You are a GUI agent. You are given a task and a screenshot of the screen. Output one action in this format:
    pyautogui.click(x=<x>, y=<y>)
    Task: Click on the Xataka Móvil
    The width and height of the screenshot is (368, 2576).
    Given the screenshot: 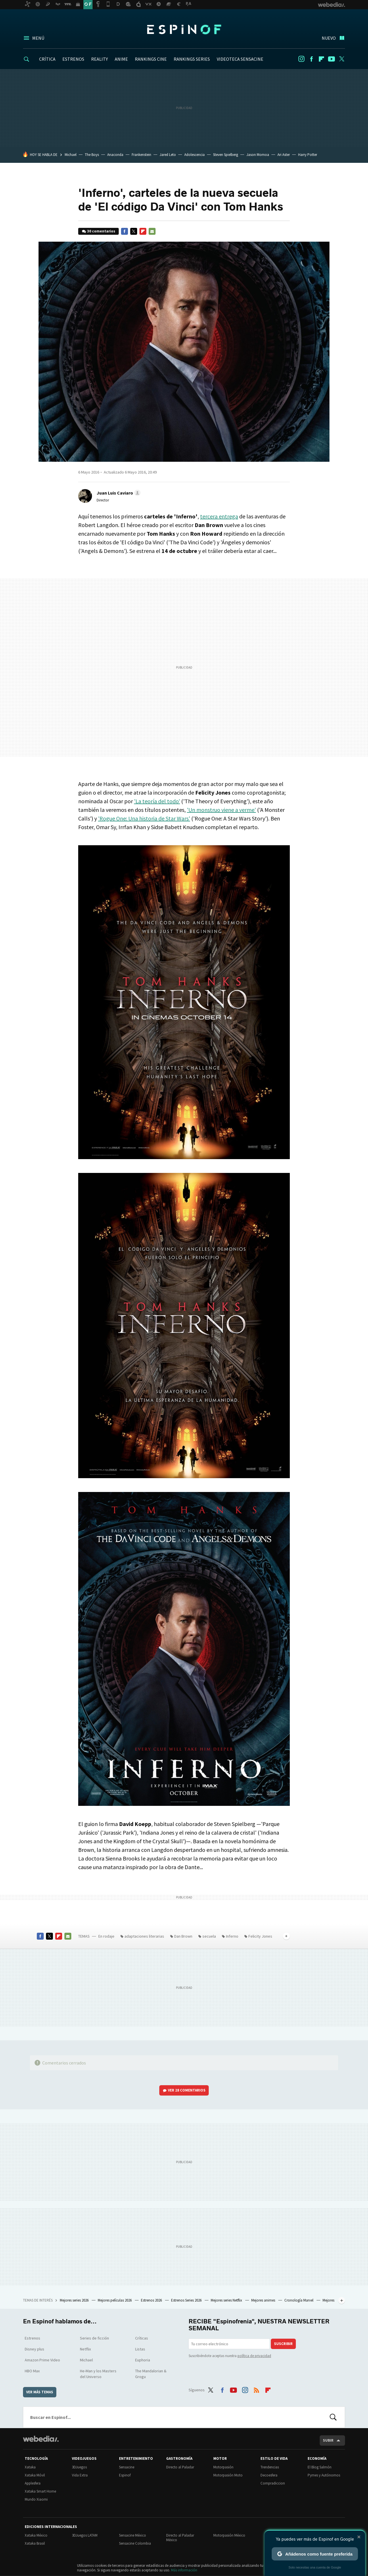 What is the action you would take?
    pyautogui.click(x=35, y=2475)
    